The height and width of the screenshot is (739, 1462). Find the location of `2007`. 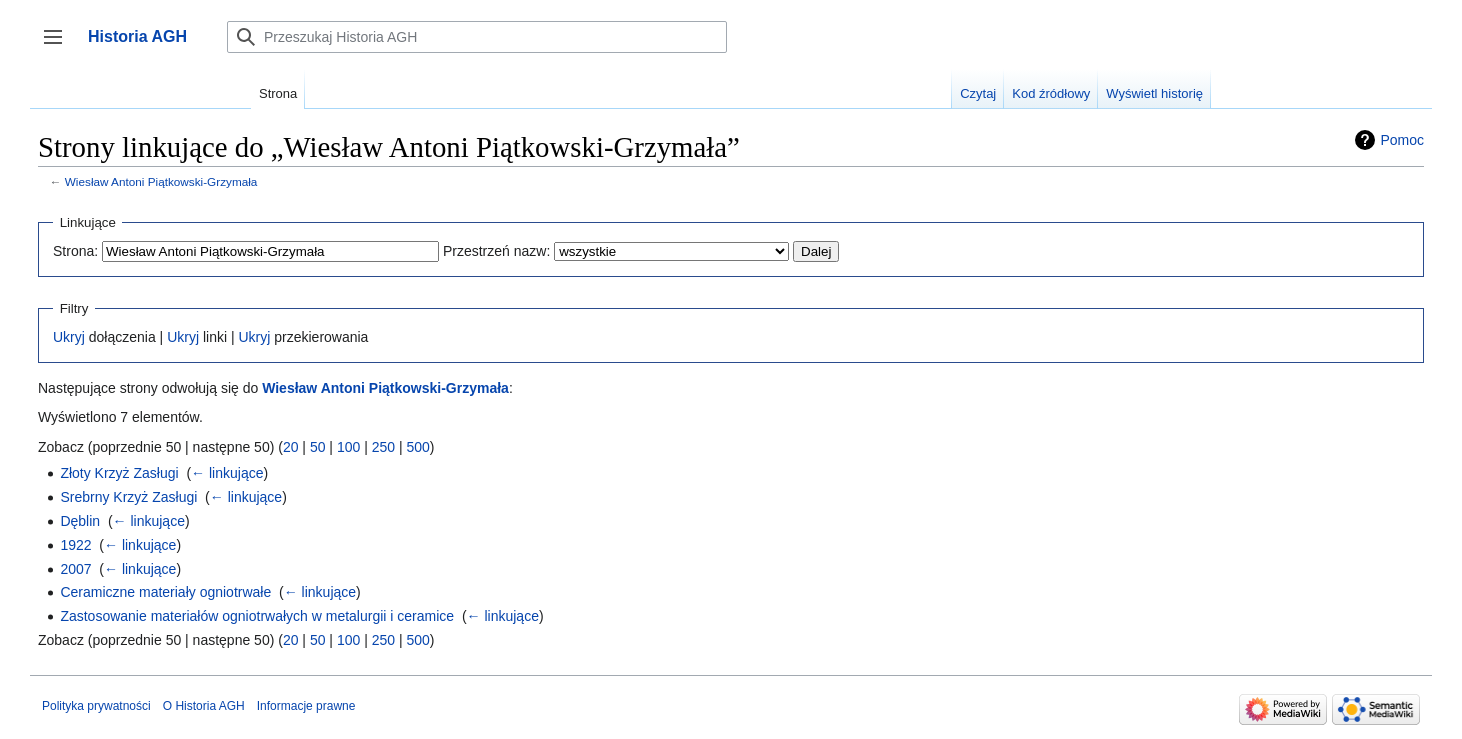

2007 is located at coordinates (75, 569).